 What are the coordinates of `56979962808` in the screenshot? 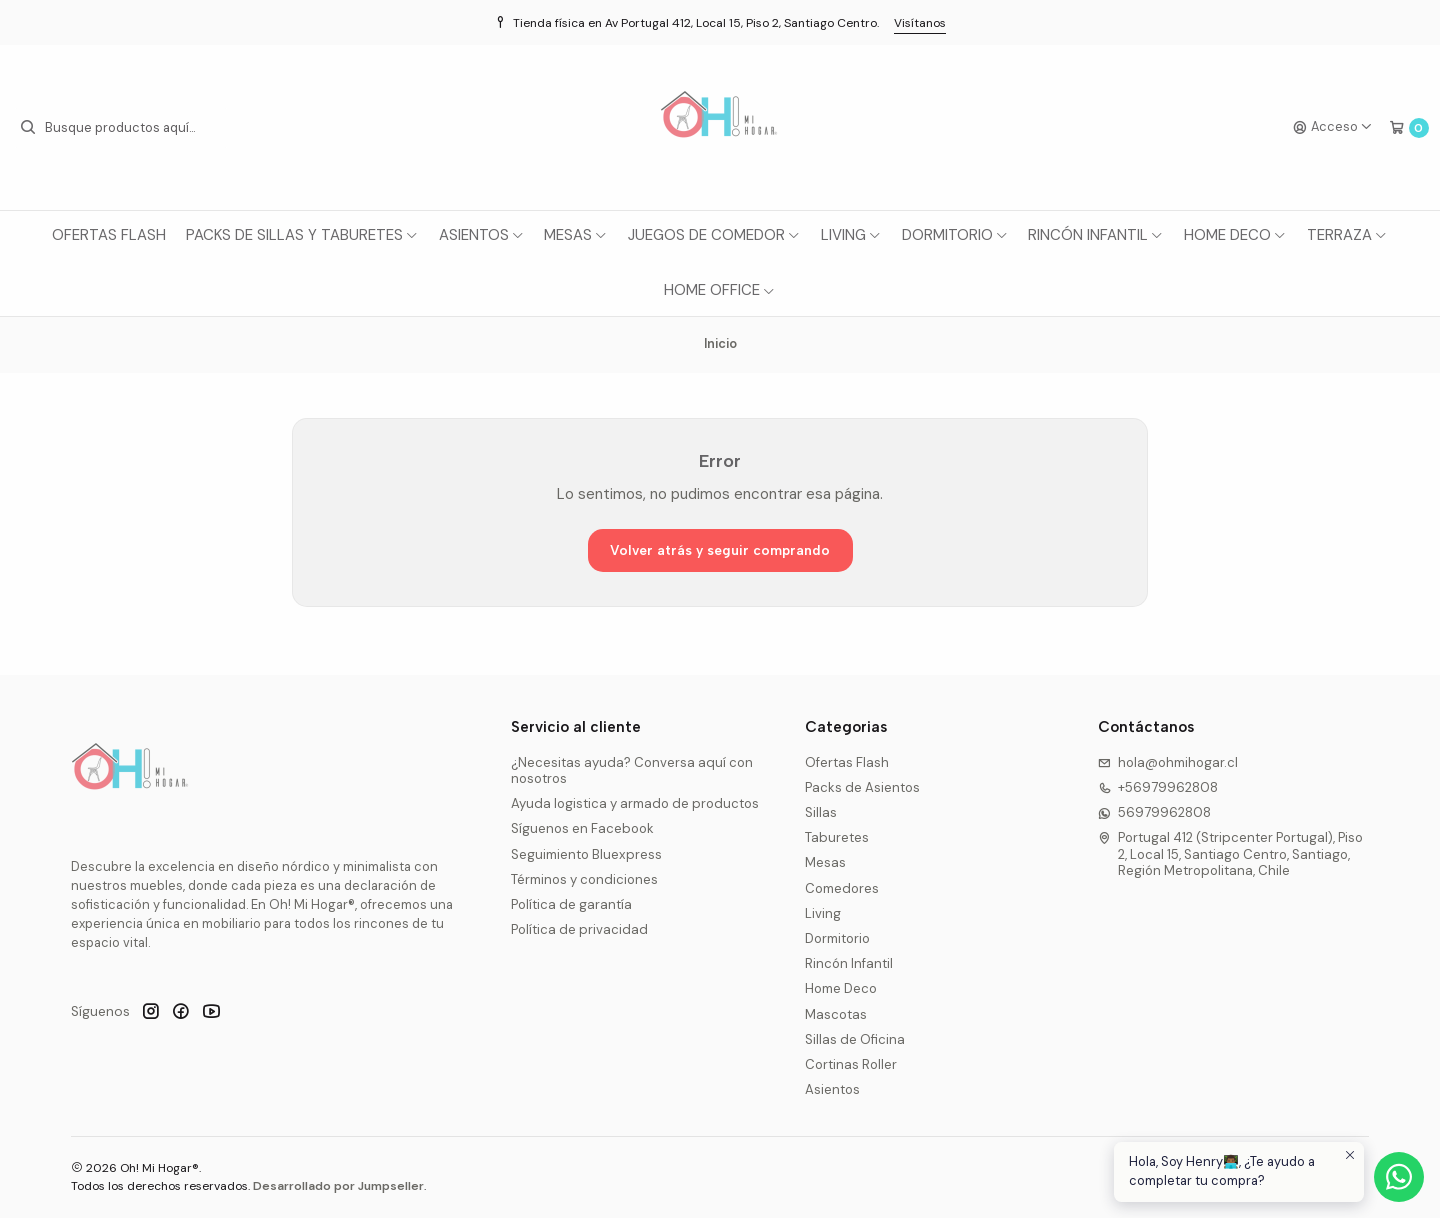 It's located at (1155, 812).